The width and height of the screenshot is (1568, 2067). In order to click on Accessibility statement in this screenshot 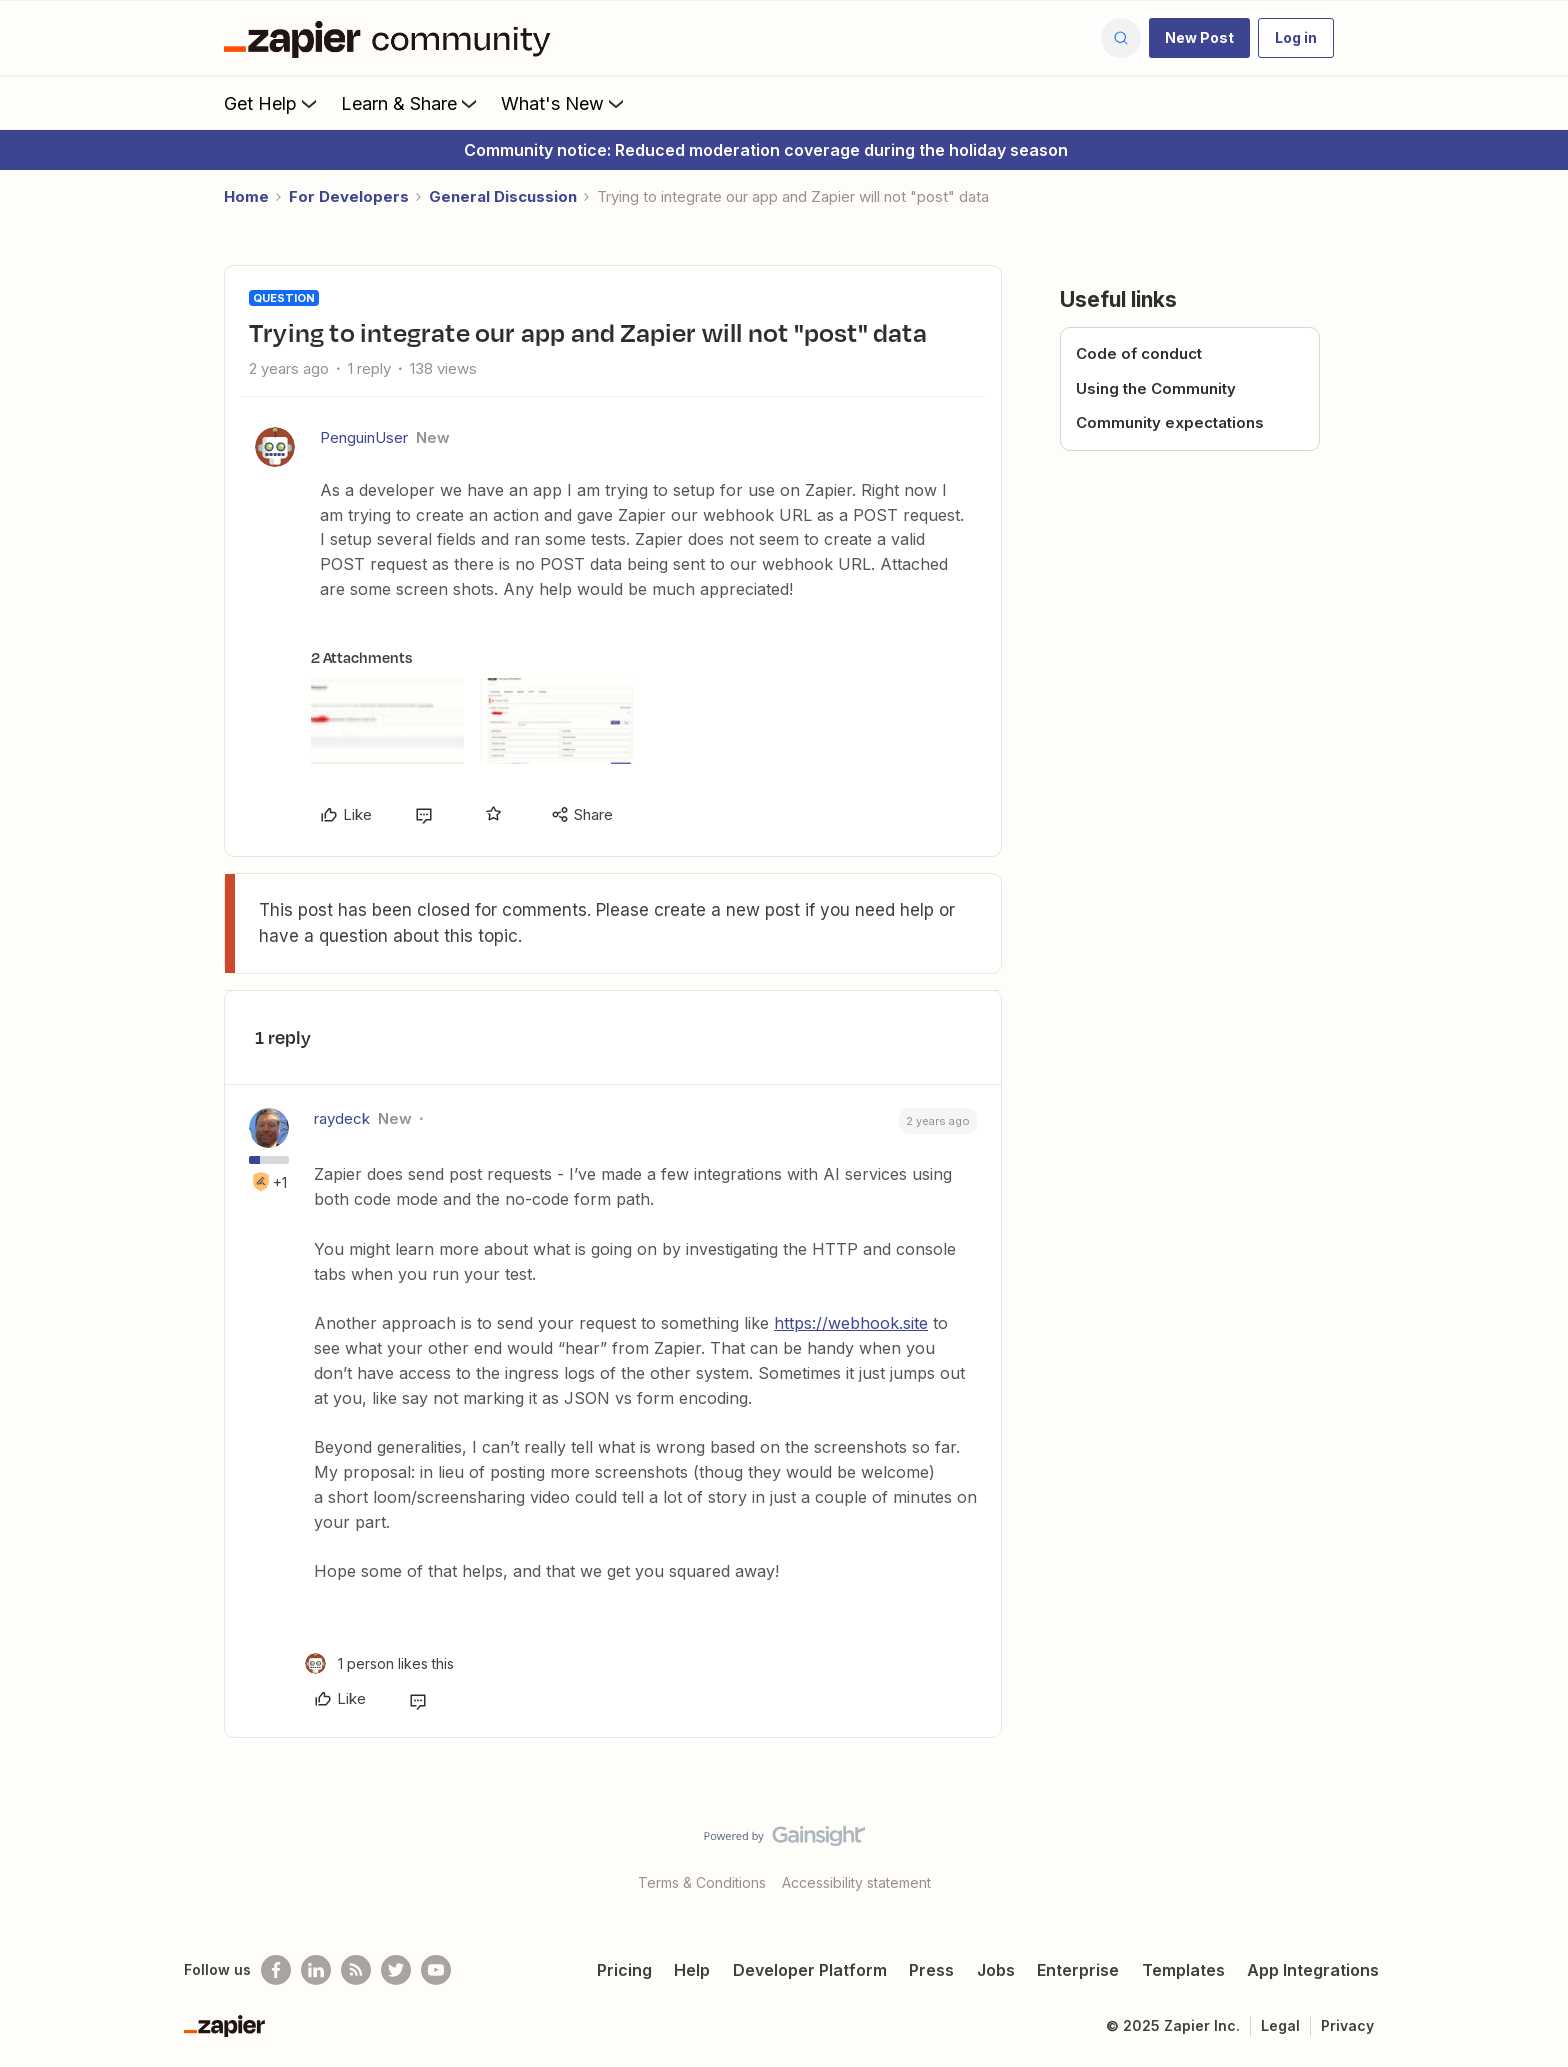, I will do `click(856, 1882)`.